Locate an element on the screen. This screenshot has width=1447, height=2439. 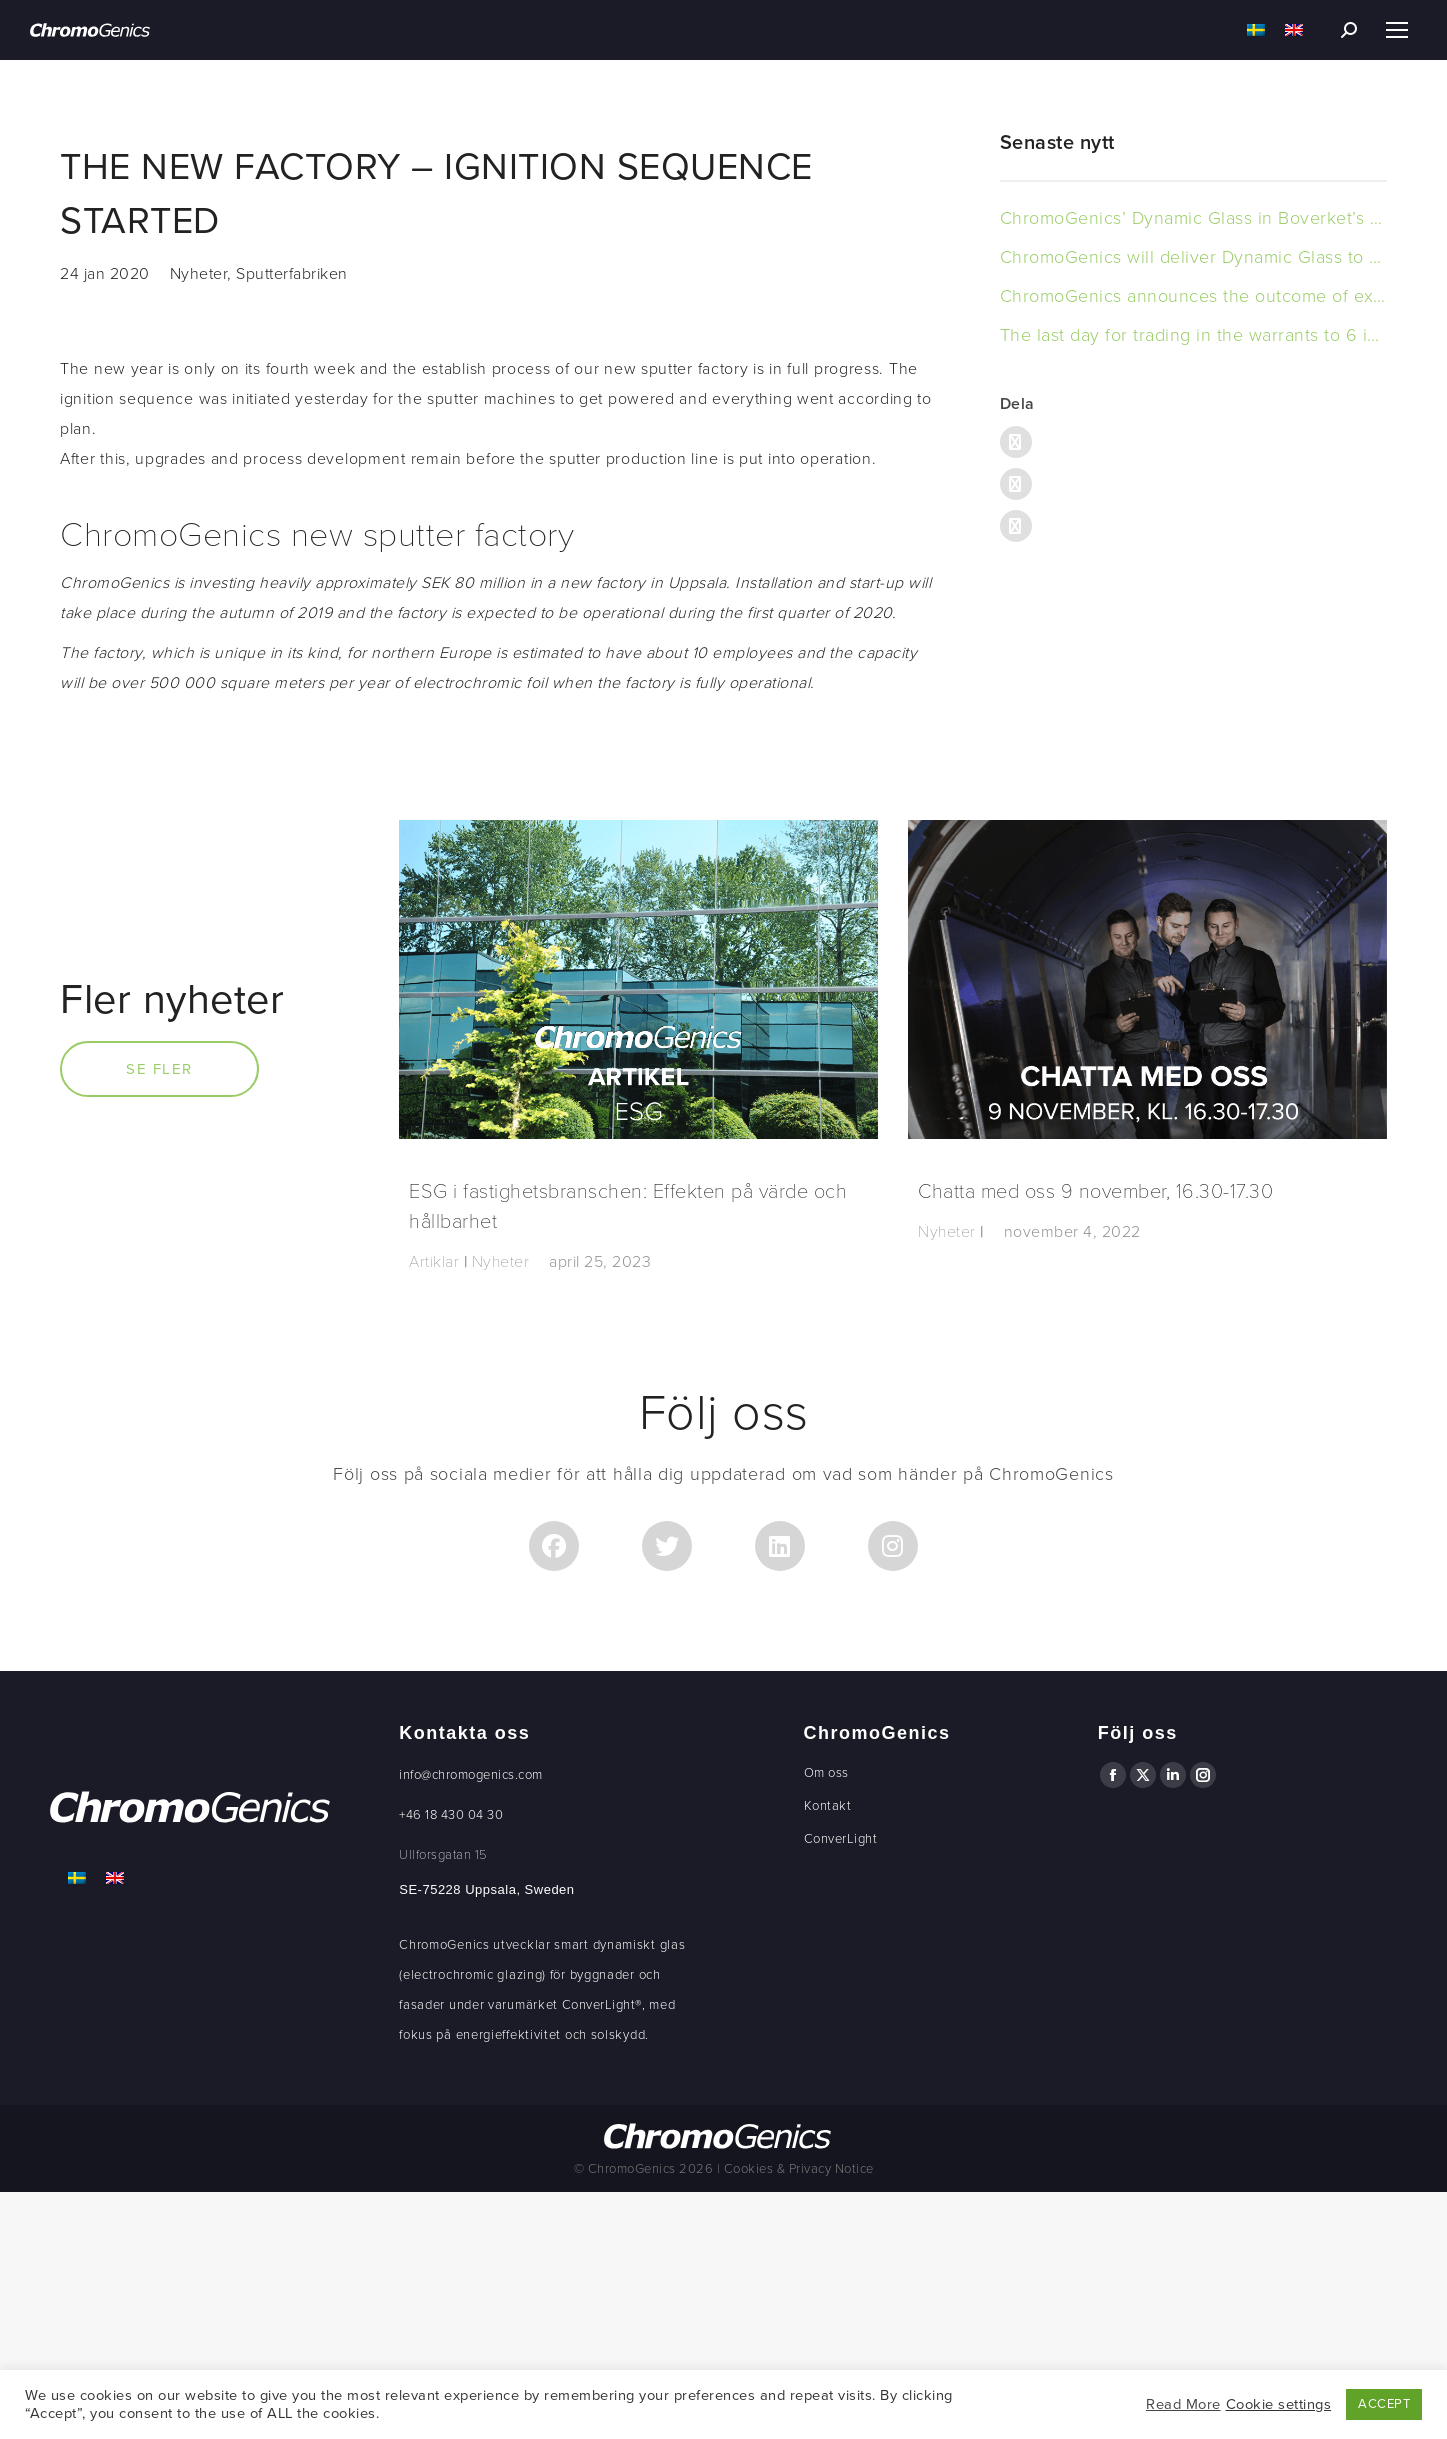
Cookies & Privacy Notice is located at coordinates (799, 2169).